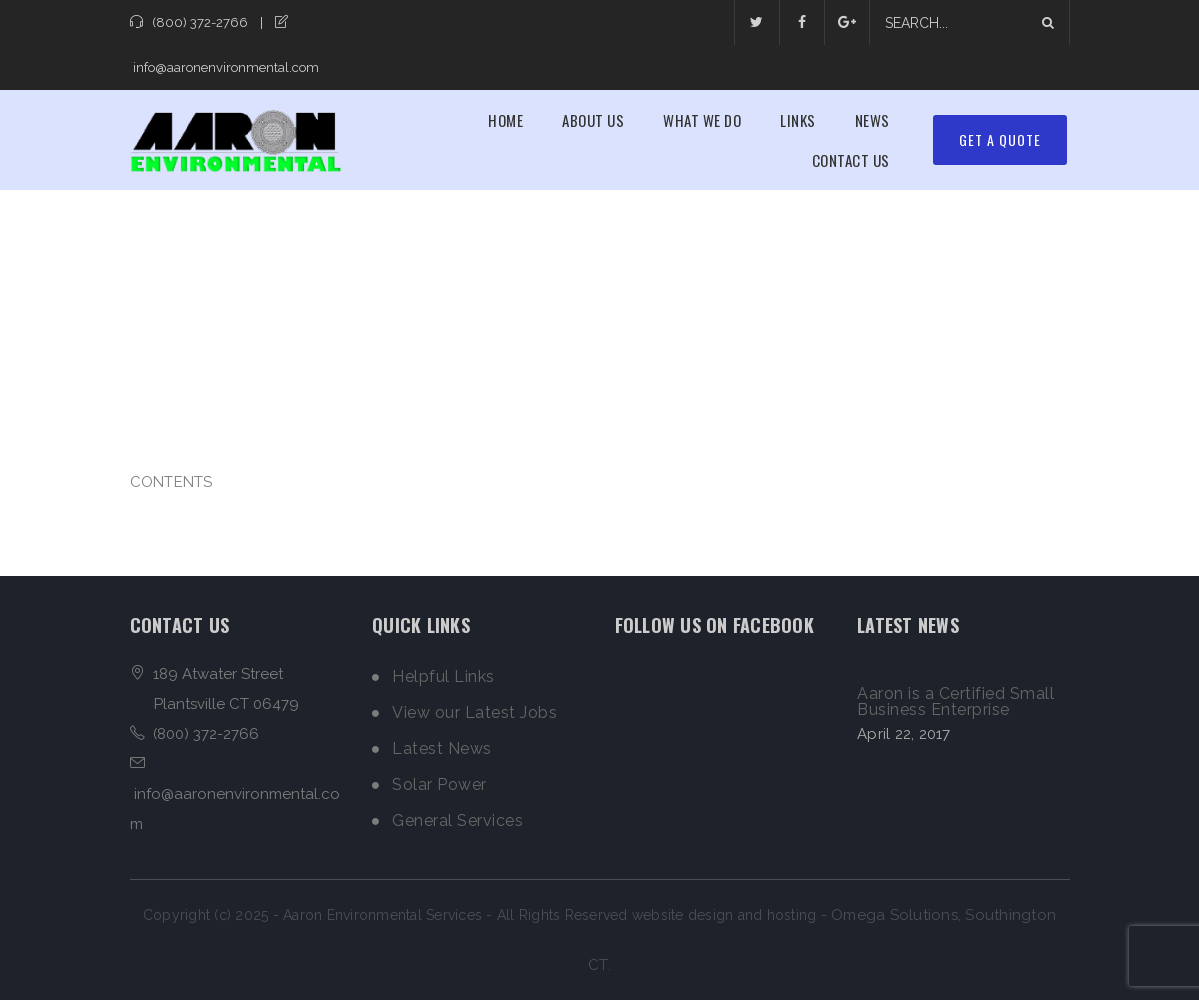 Image resolution: width=1199 pixels, height=1000 pixels. I want to click on View our Latest Jobs, so click(474, 713).